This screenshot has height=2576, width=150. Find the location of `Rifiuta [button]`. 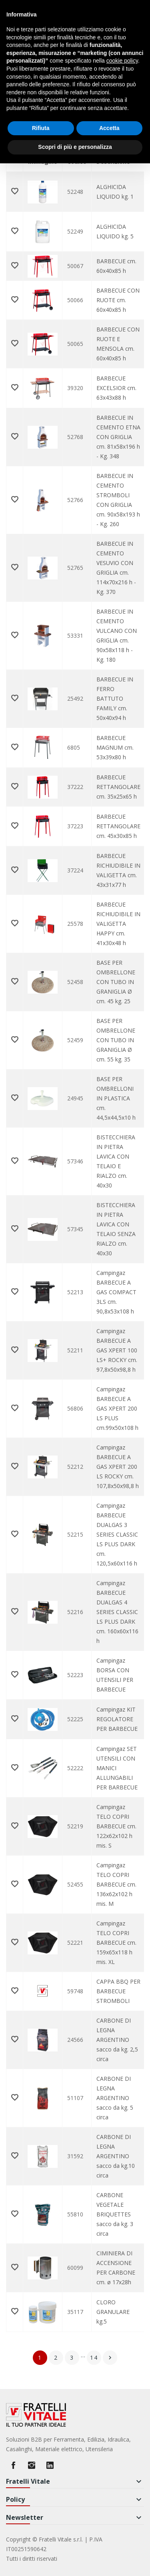

Rifiuta [button] is located at coordinates (41, 128).